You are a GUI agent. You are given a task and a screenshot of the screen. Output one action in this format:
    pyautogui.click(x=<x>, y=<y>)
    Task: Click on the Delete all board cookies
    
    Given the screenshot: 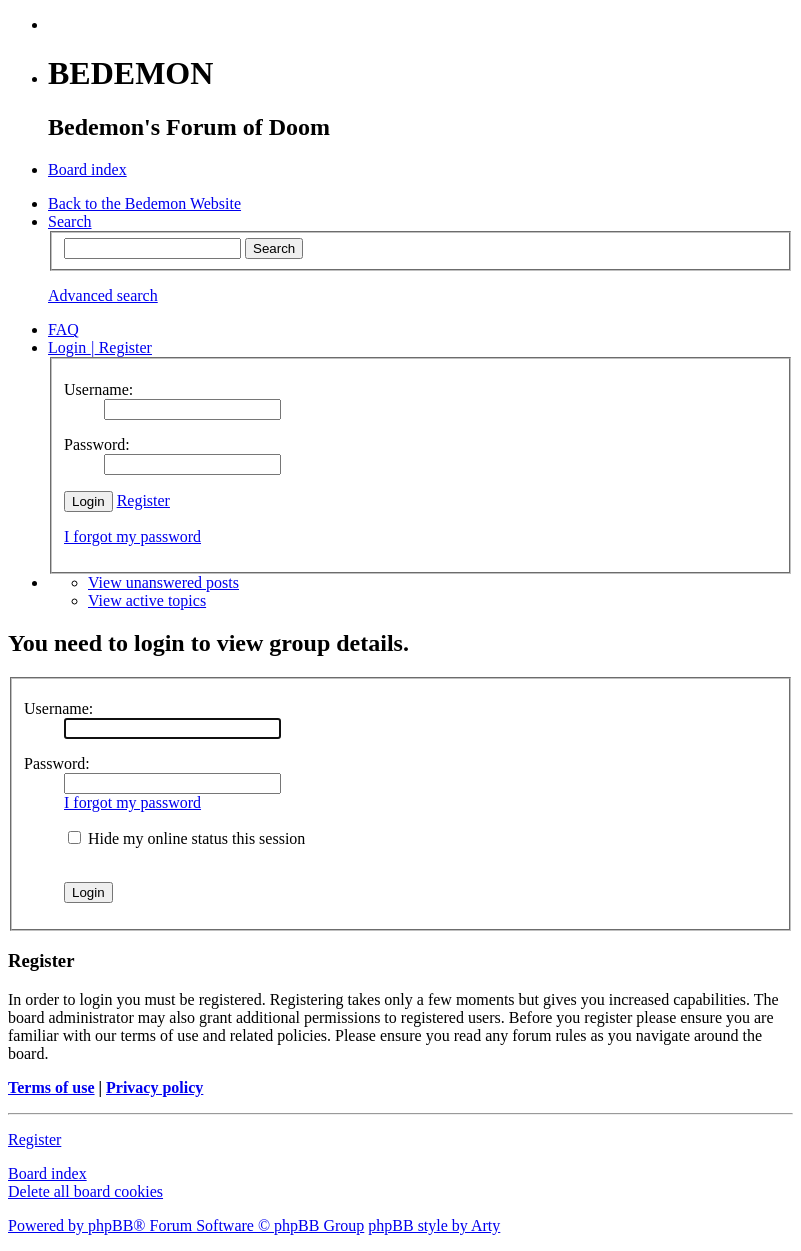 What is the action you would take?
    pyautogui.click(x=85, y=1191)
    